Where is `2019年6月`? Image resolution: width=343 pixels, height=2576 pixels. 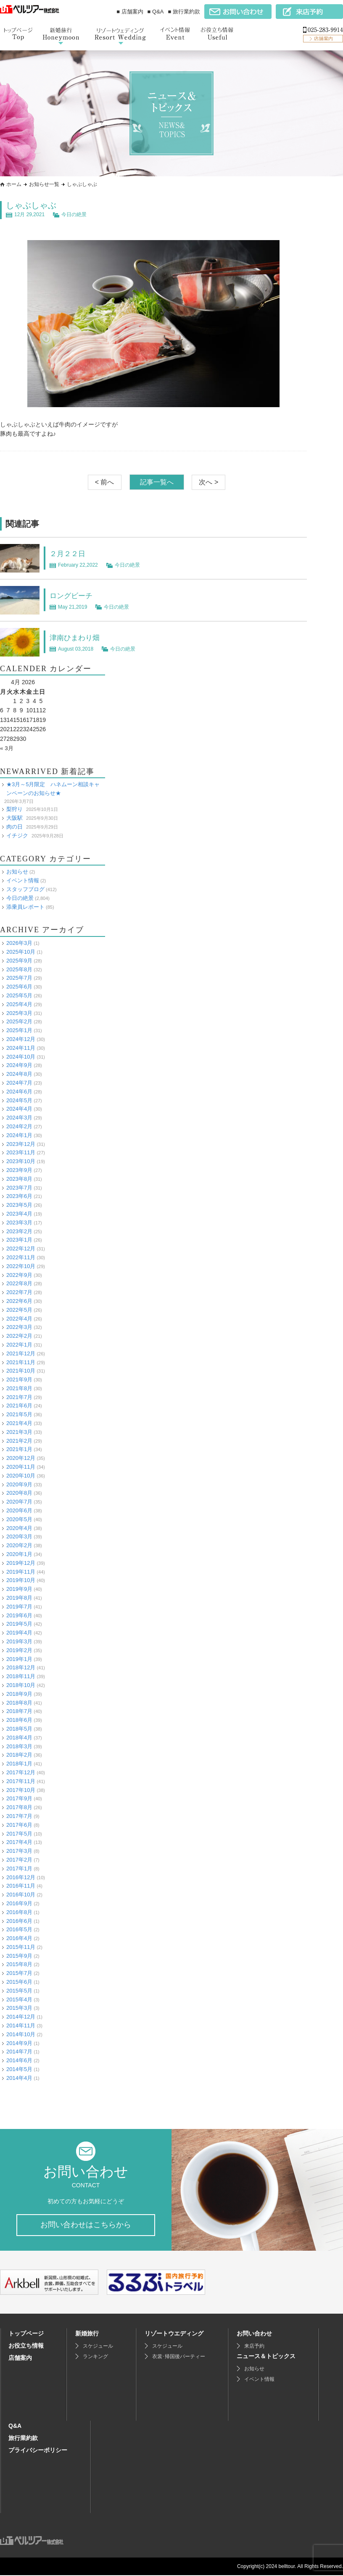
2019年6月 is located at coordinates (19, 1615).